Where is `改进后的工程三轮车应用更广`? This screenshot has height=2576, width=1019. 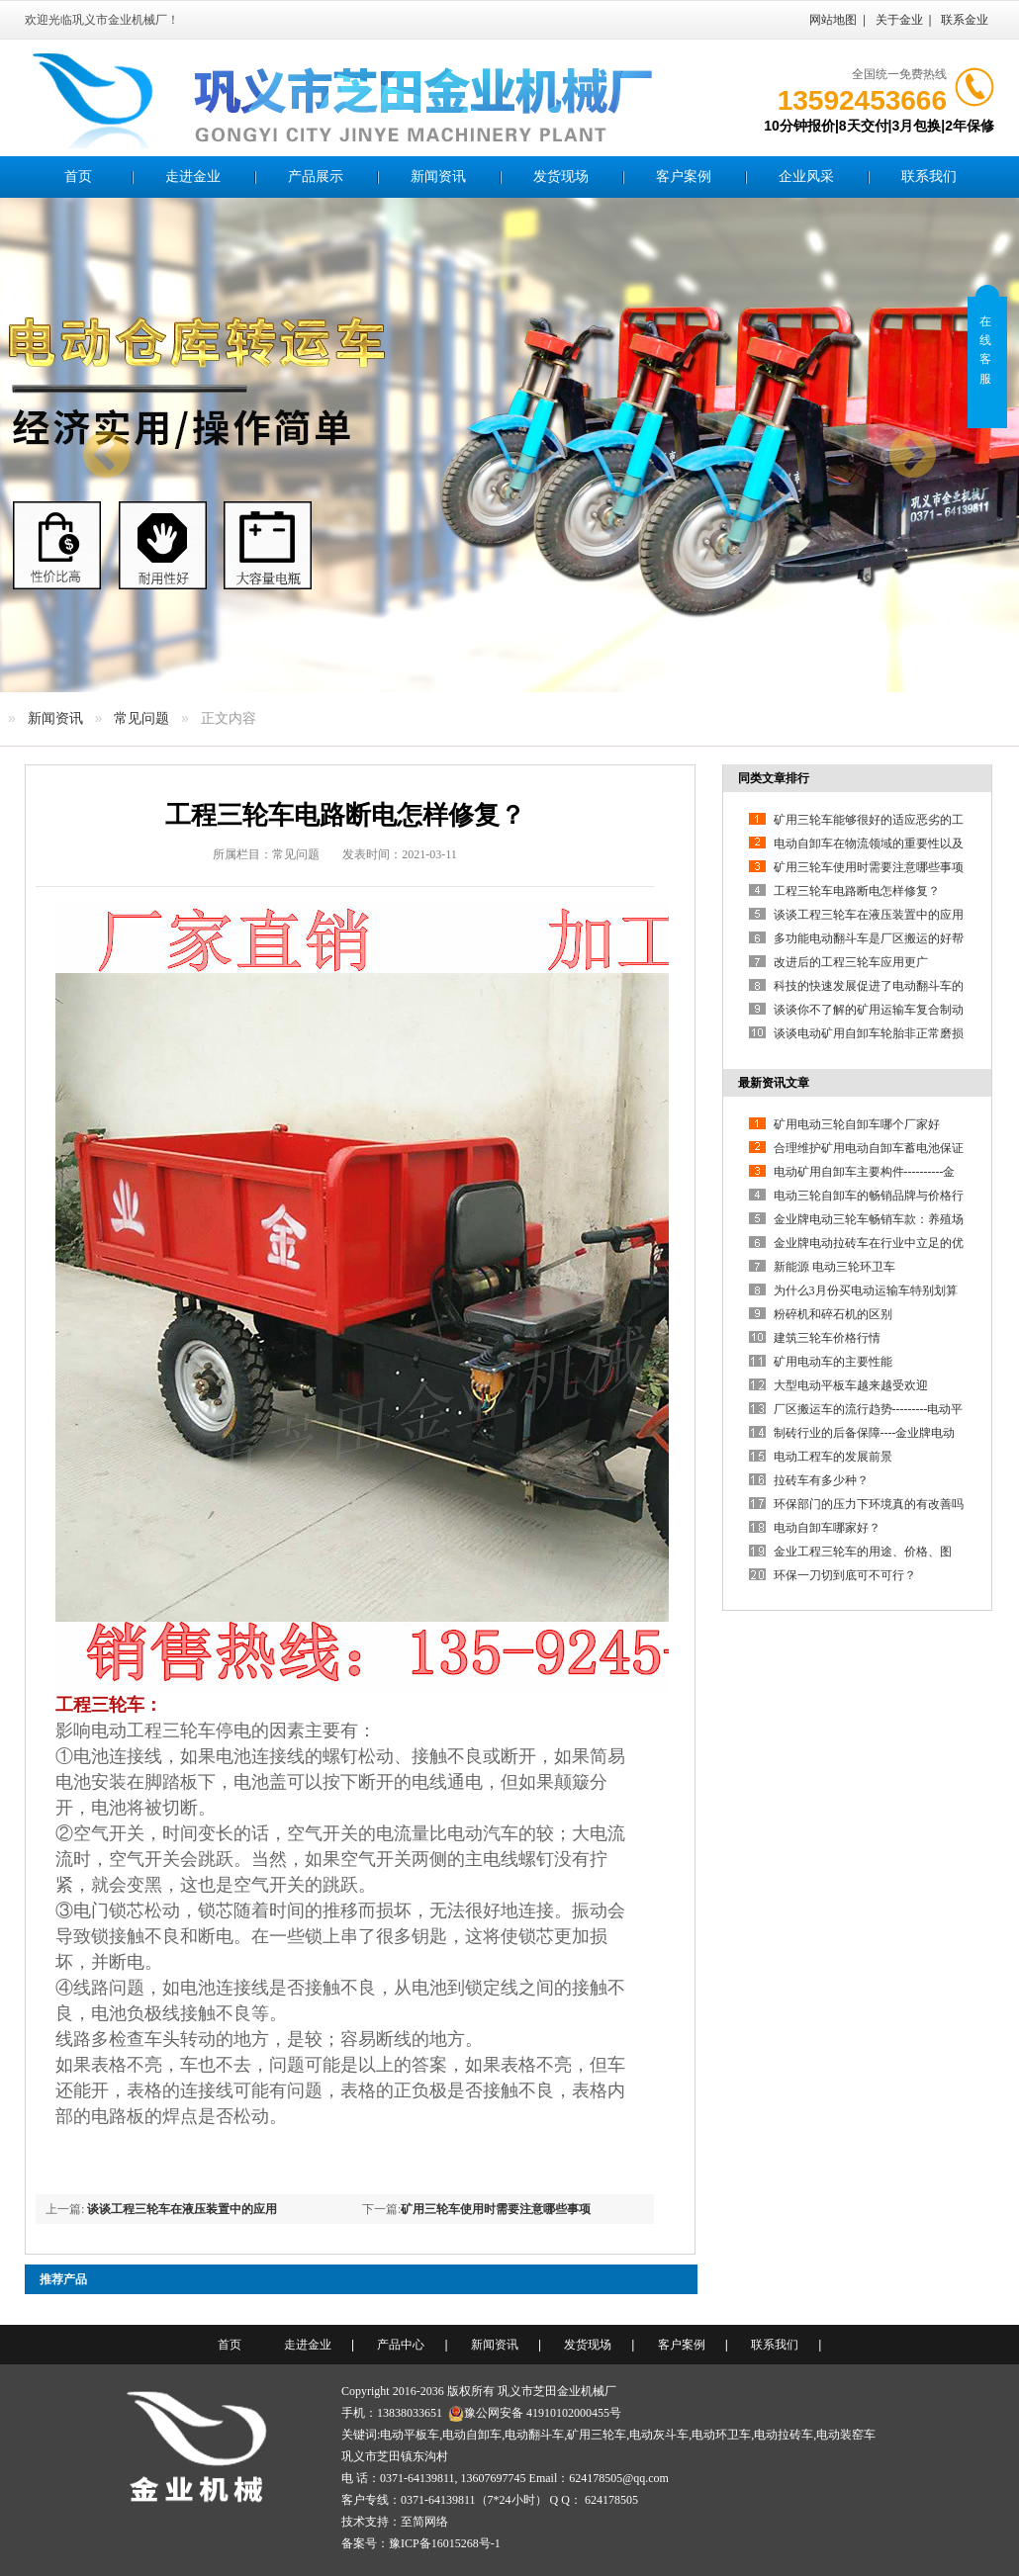 改进后的工程三轮车应用更广 is located at coordinates (851, 962).